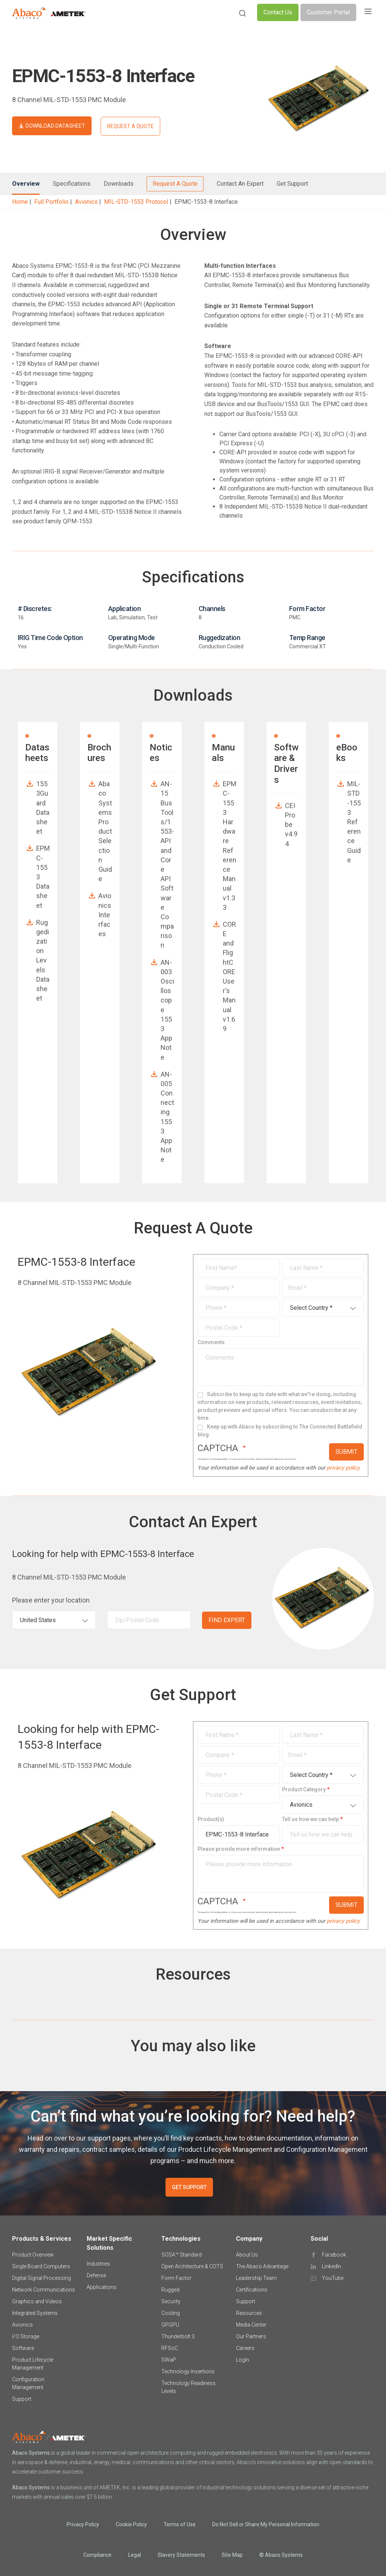 The image size is (386, 2576). Describe the element at coordinates (167, 864) in the screenshot. I see `AN-15 BusTools/1553-API and Core API Software Comparison` at that location.